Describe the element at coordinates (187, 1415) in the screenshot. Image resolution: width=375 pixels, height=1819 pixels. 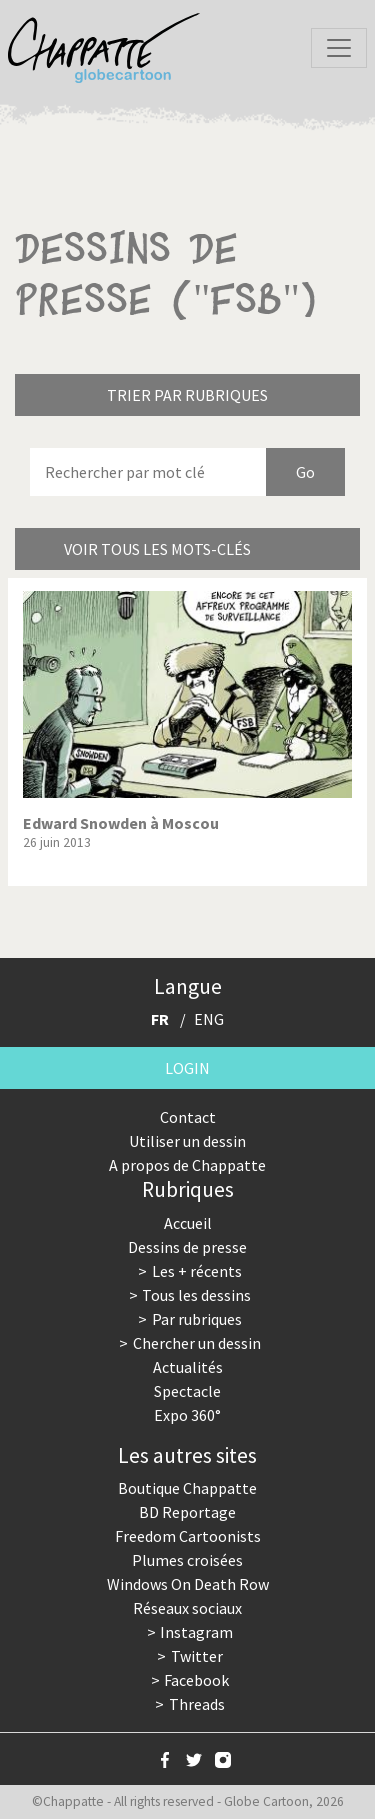
I see `Expo 360°` at that location.